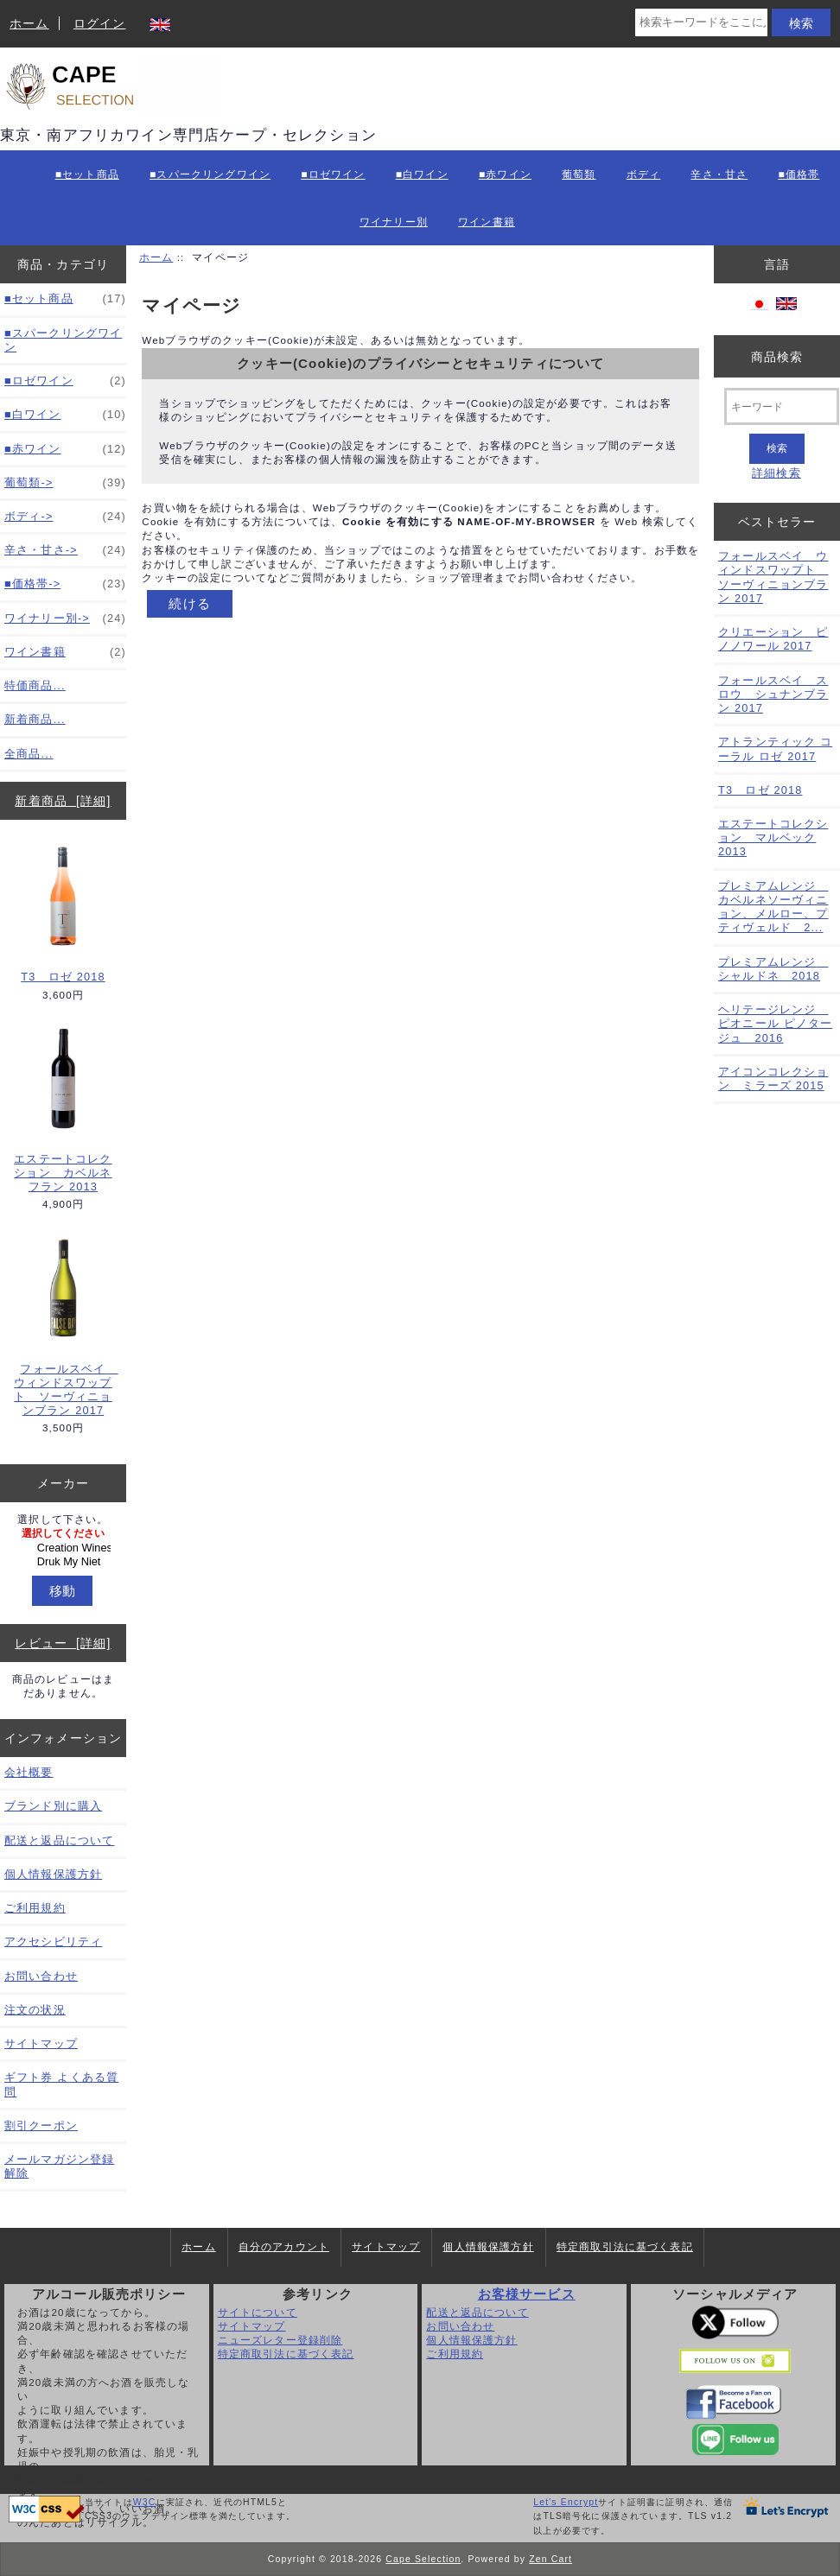 The height and width of the screenshot is (2576, 840). Describe the element at coordinates (65, 483) in the screenshot. I see `葡萄類->` at that location.